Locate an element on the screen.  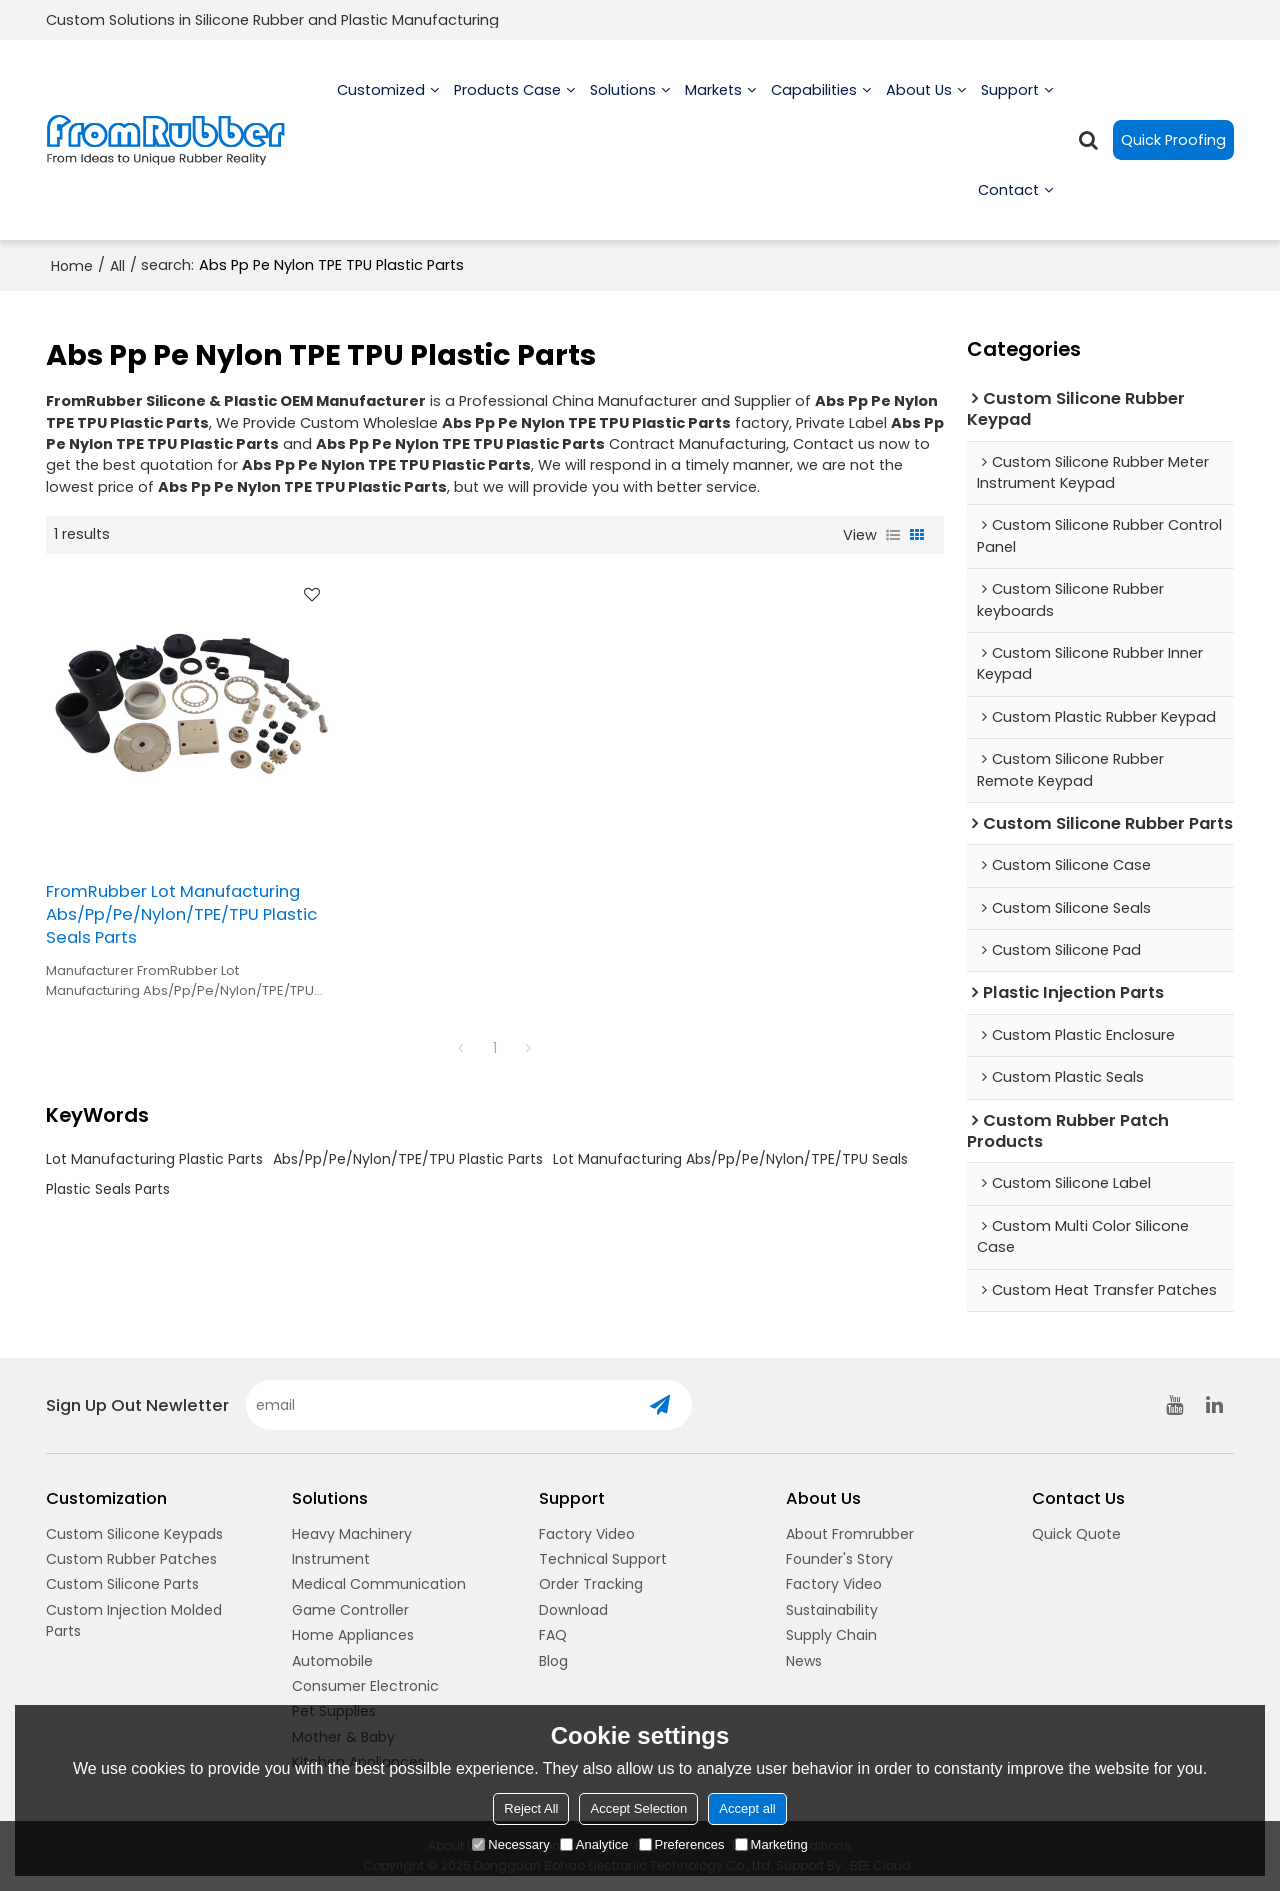
Consumer Electronic is located at coordinates (365, 1686).